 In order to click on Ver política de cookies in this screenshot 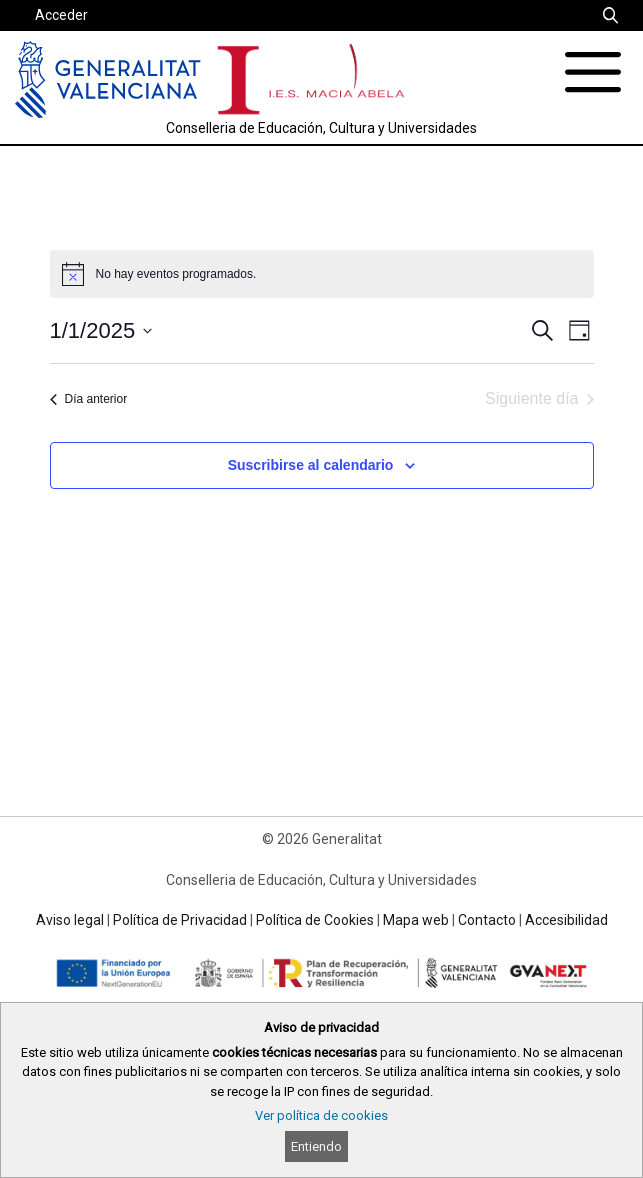, I will do `click(321, 1115)`.